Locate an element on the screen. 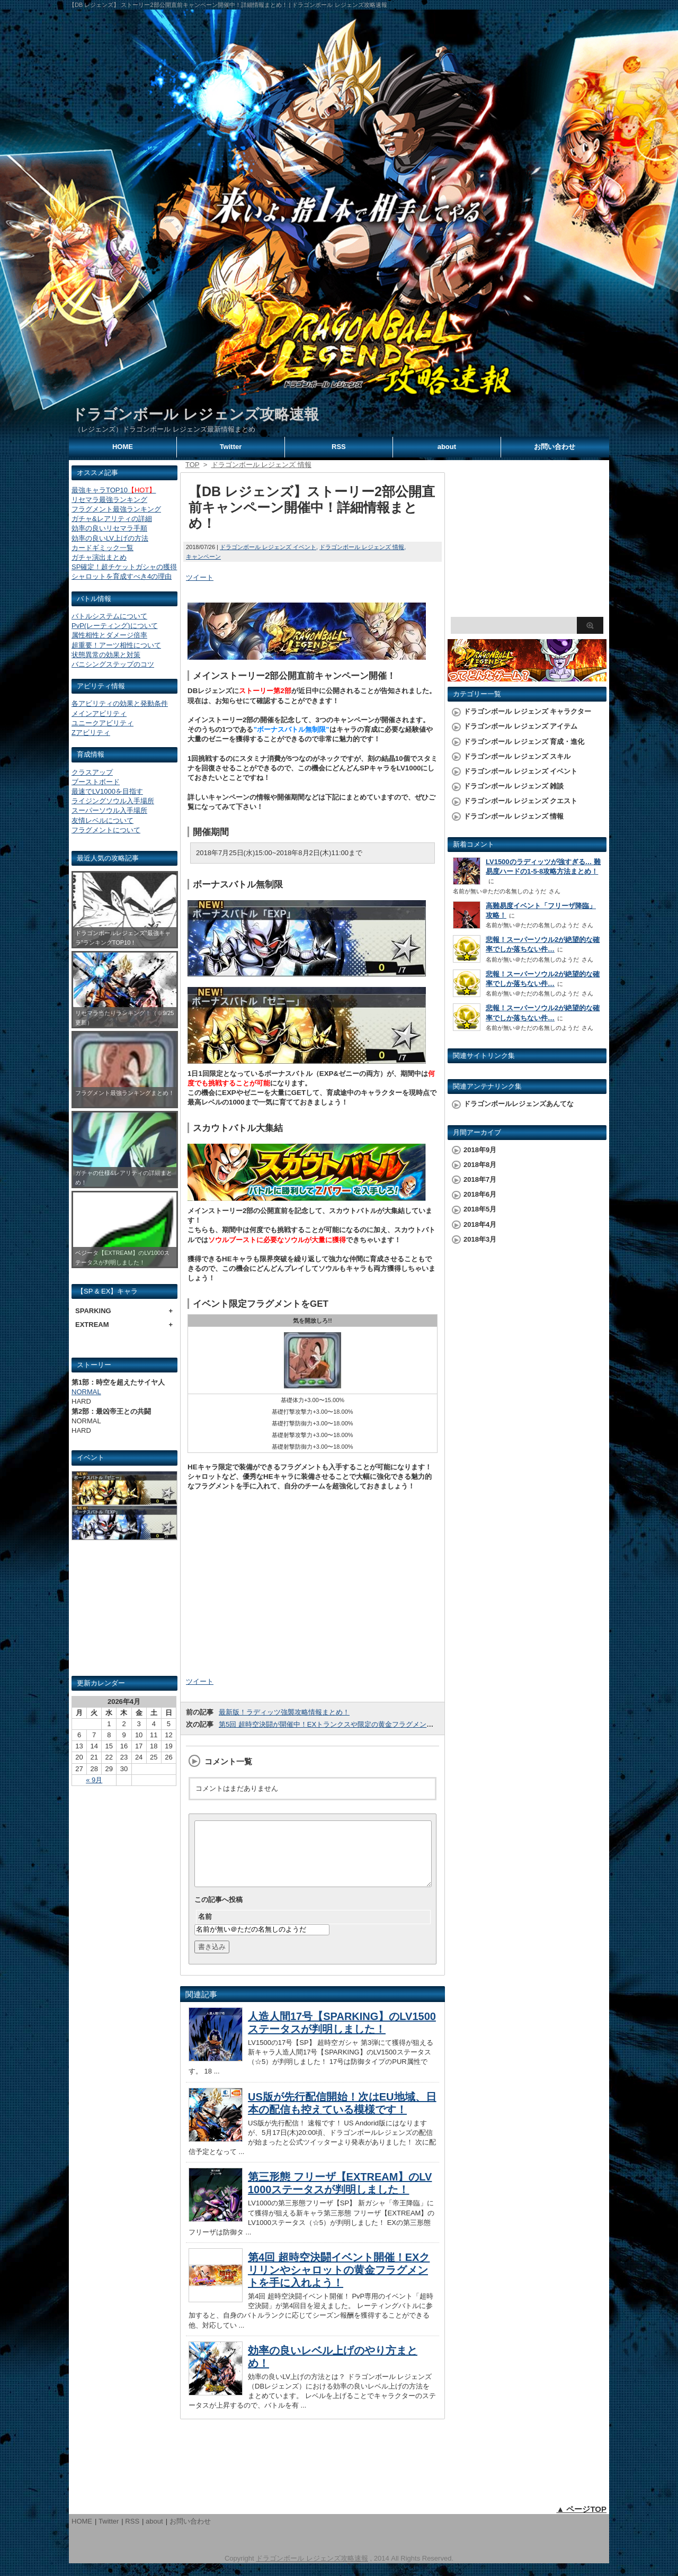  状態異常の効果と対策 is located at coordinates (106, 655).